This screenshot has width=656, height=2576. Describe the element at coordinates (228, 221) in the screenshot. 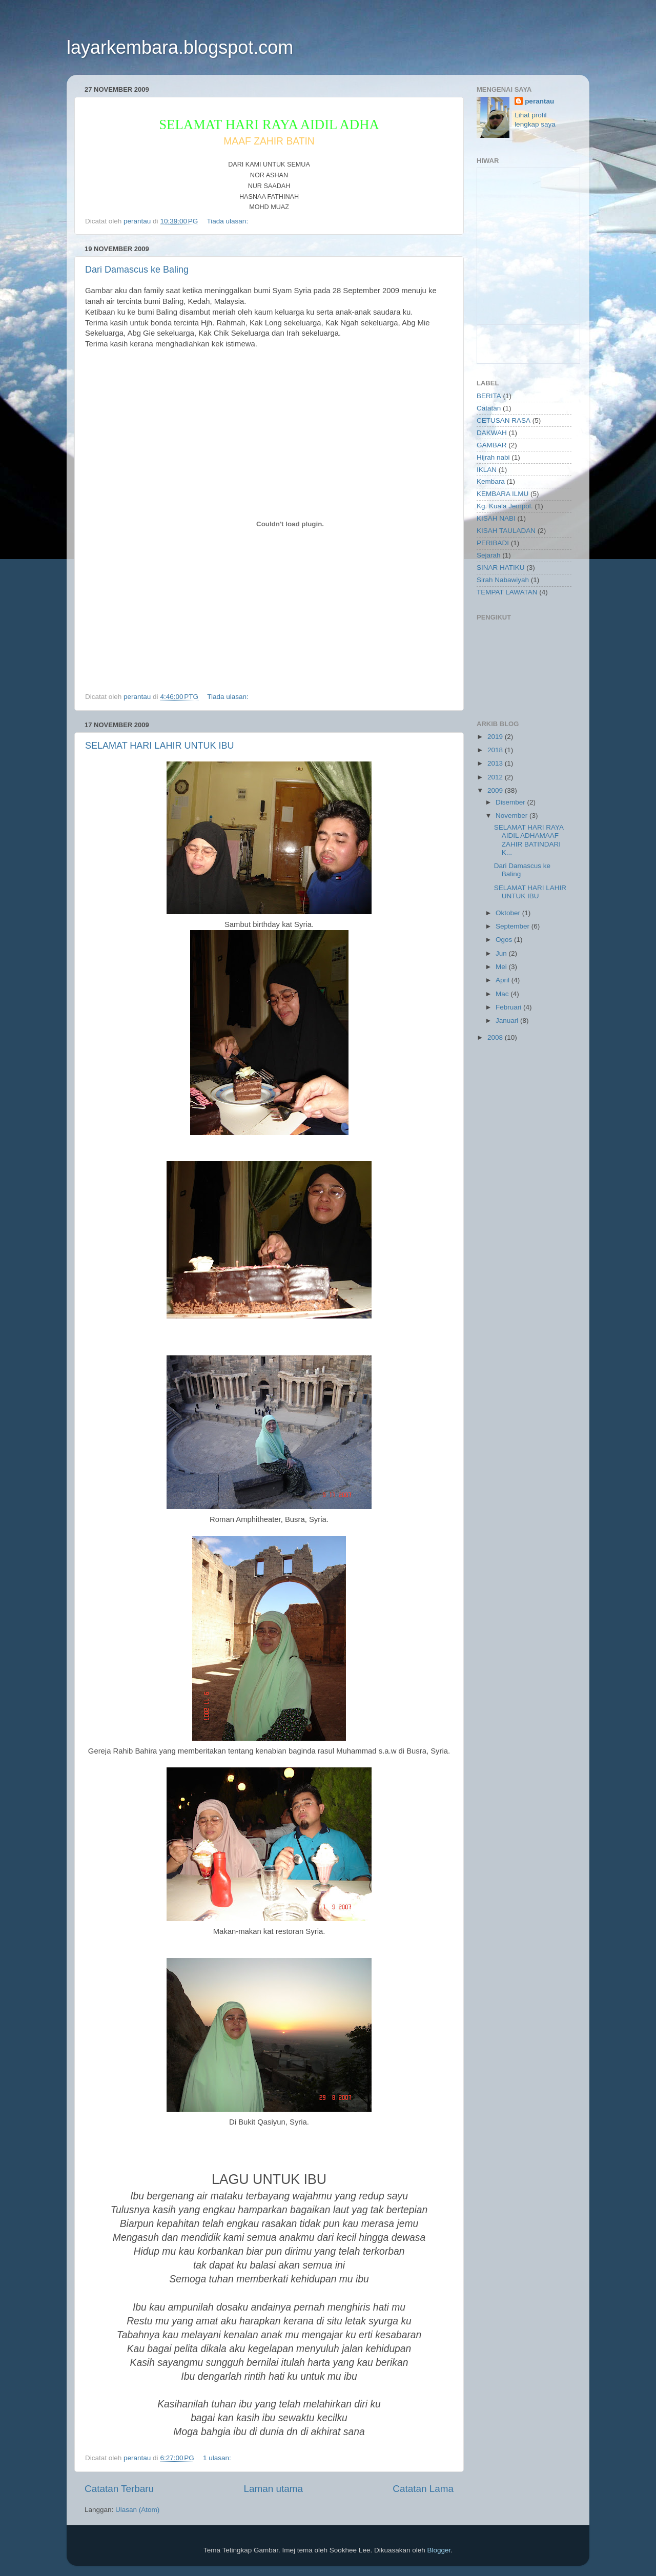

I see `Tiada ulasan:` at that location.